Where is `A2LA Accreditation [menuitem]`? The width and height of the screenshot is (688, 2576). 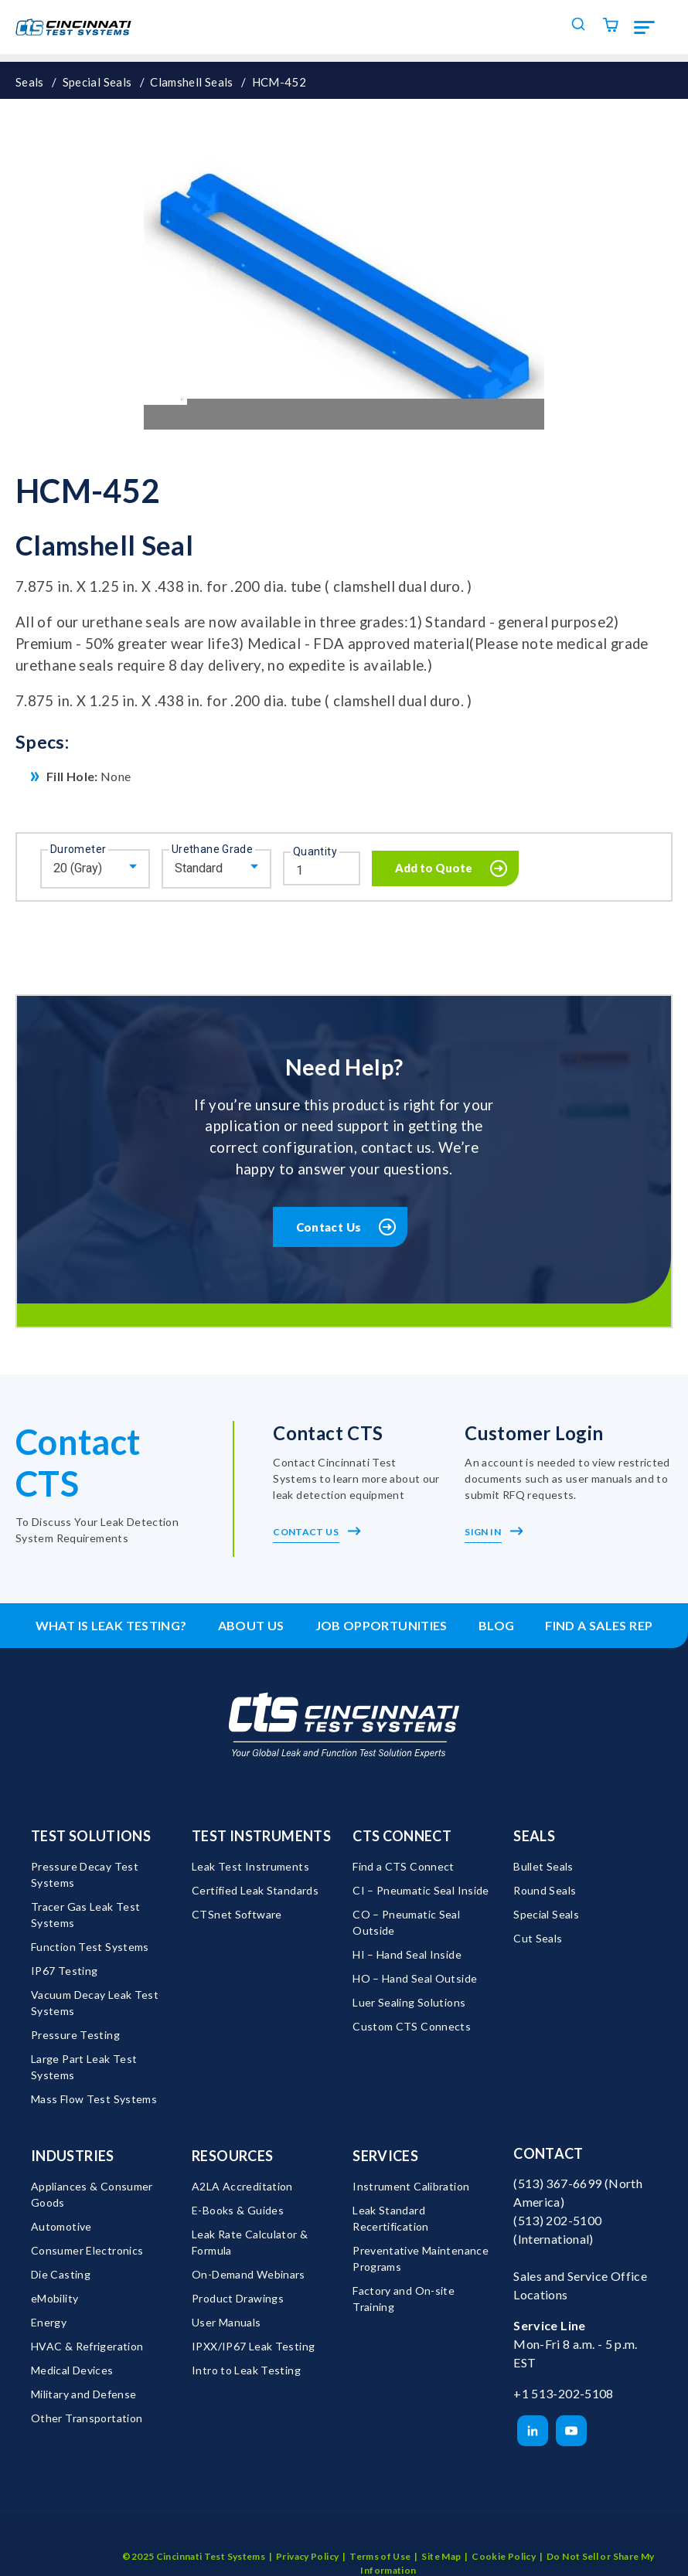 A2LA Accreditation [menuitem] is located at coordinates (242, 2186).